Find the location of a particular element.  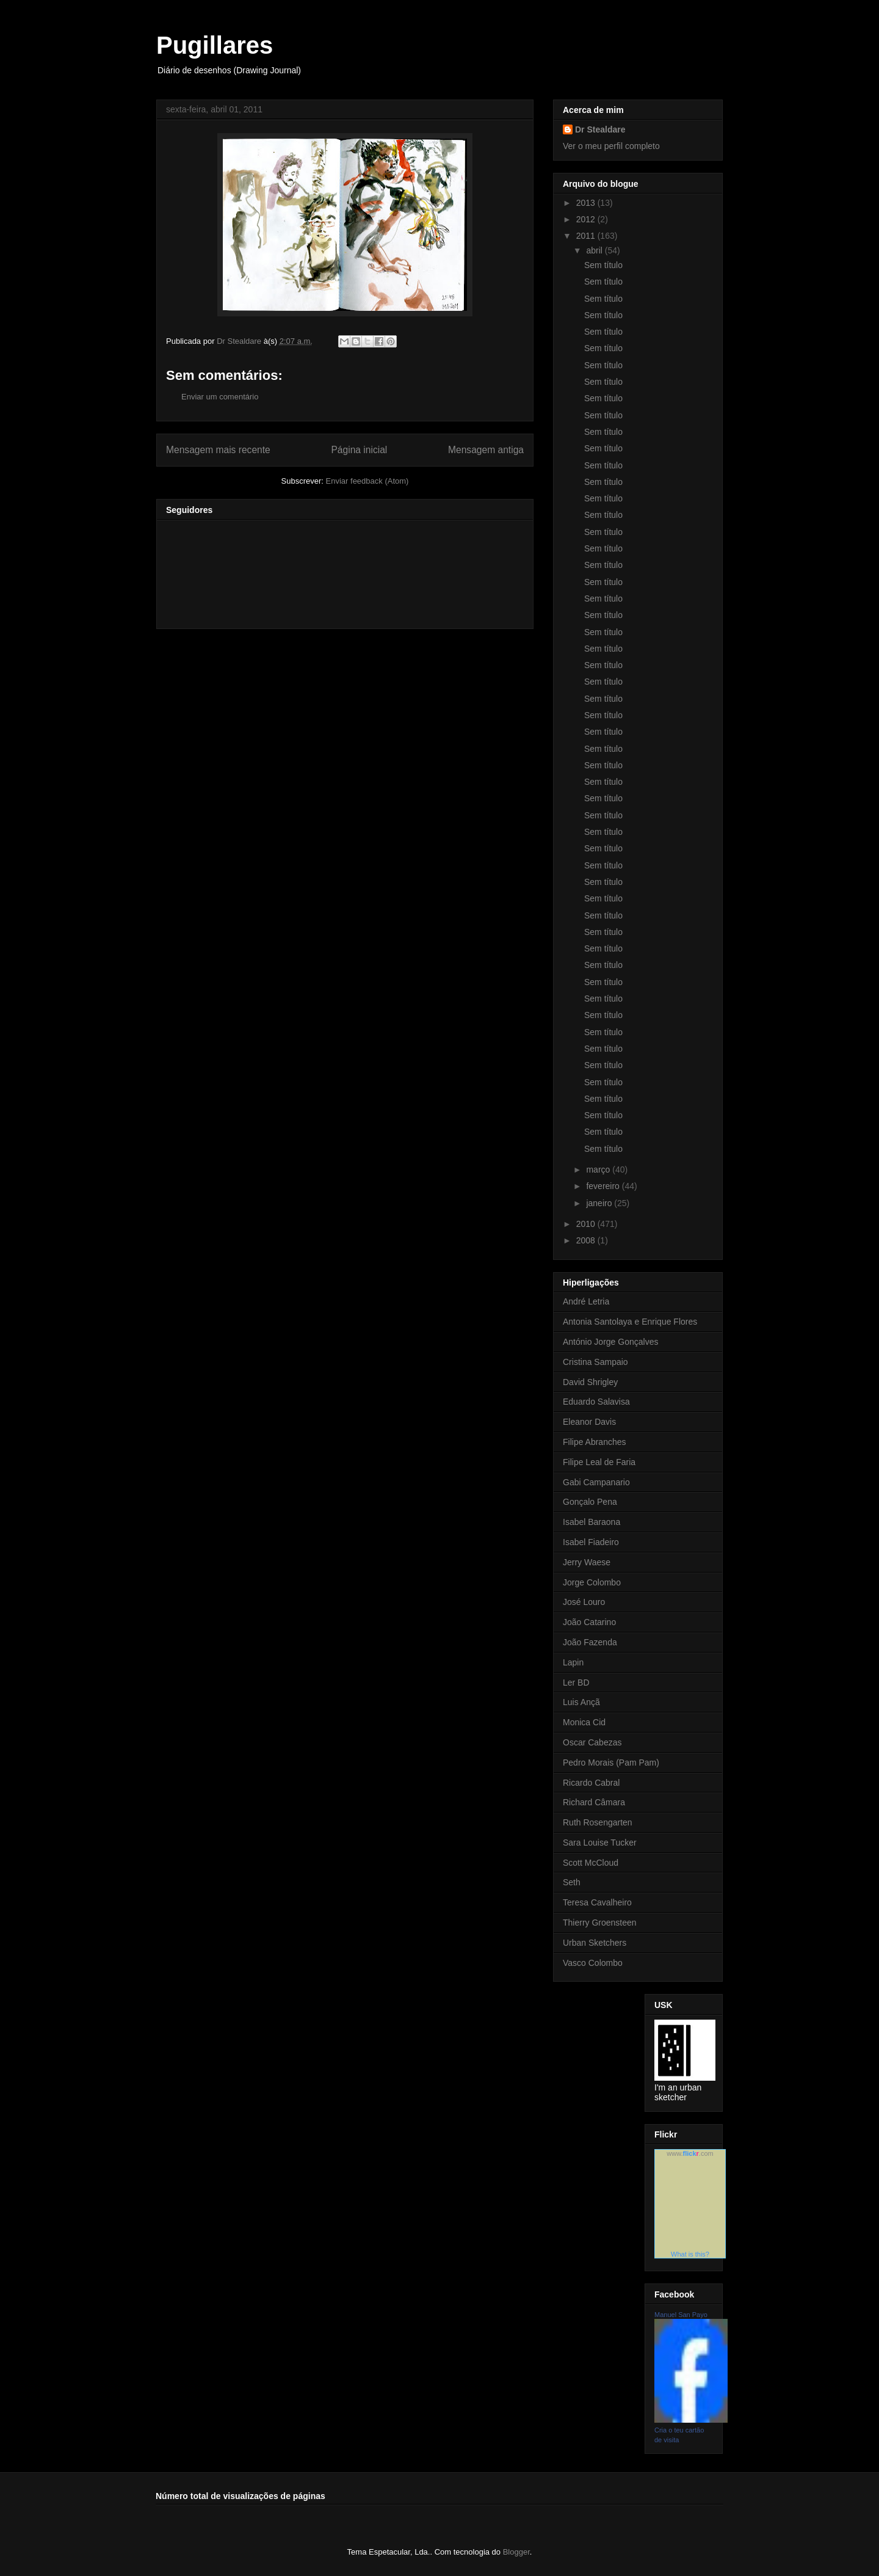

2010 is located at coordinates (587, 1224).